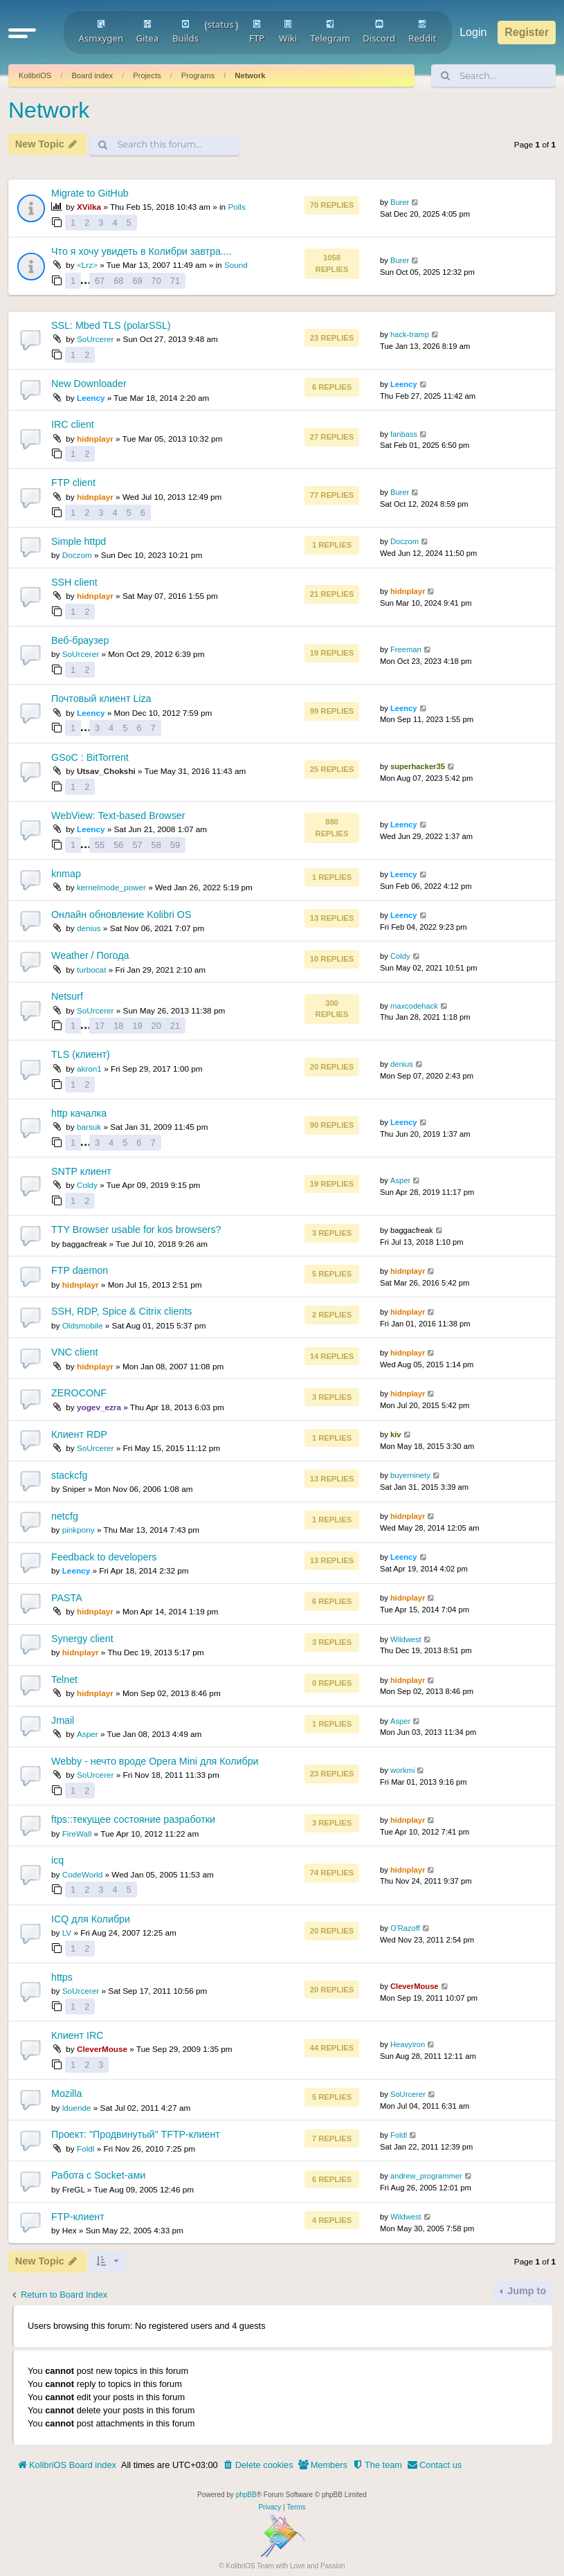  What do you see at coordinates (95, 338) in the screenshot?
I see `SoUrcerer` at bounding box center [95, 338].